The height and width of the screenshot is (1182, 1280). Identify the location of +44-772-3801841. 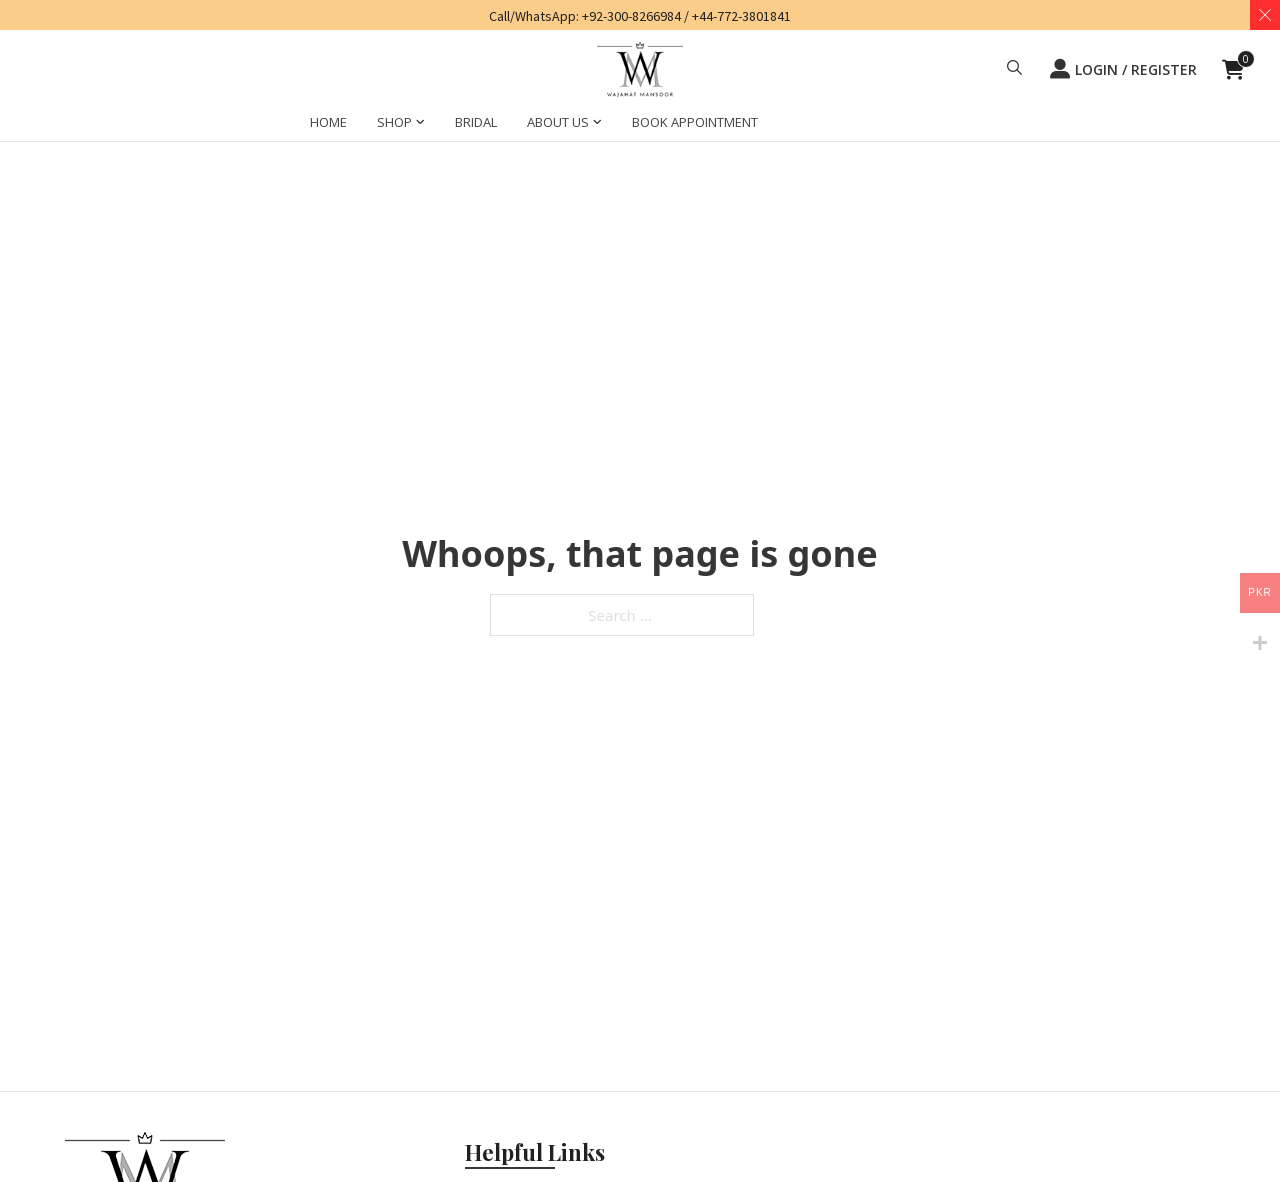
(741, 16).